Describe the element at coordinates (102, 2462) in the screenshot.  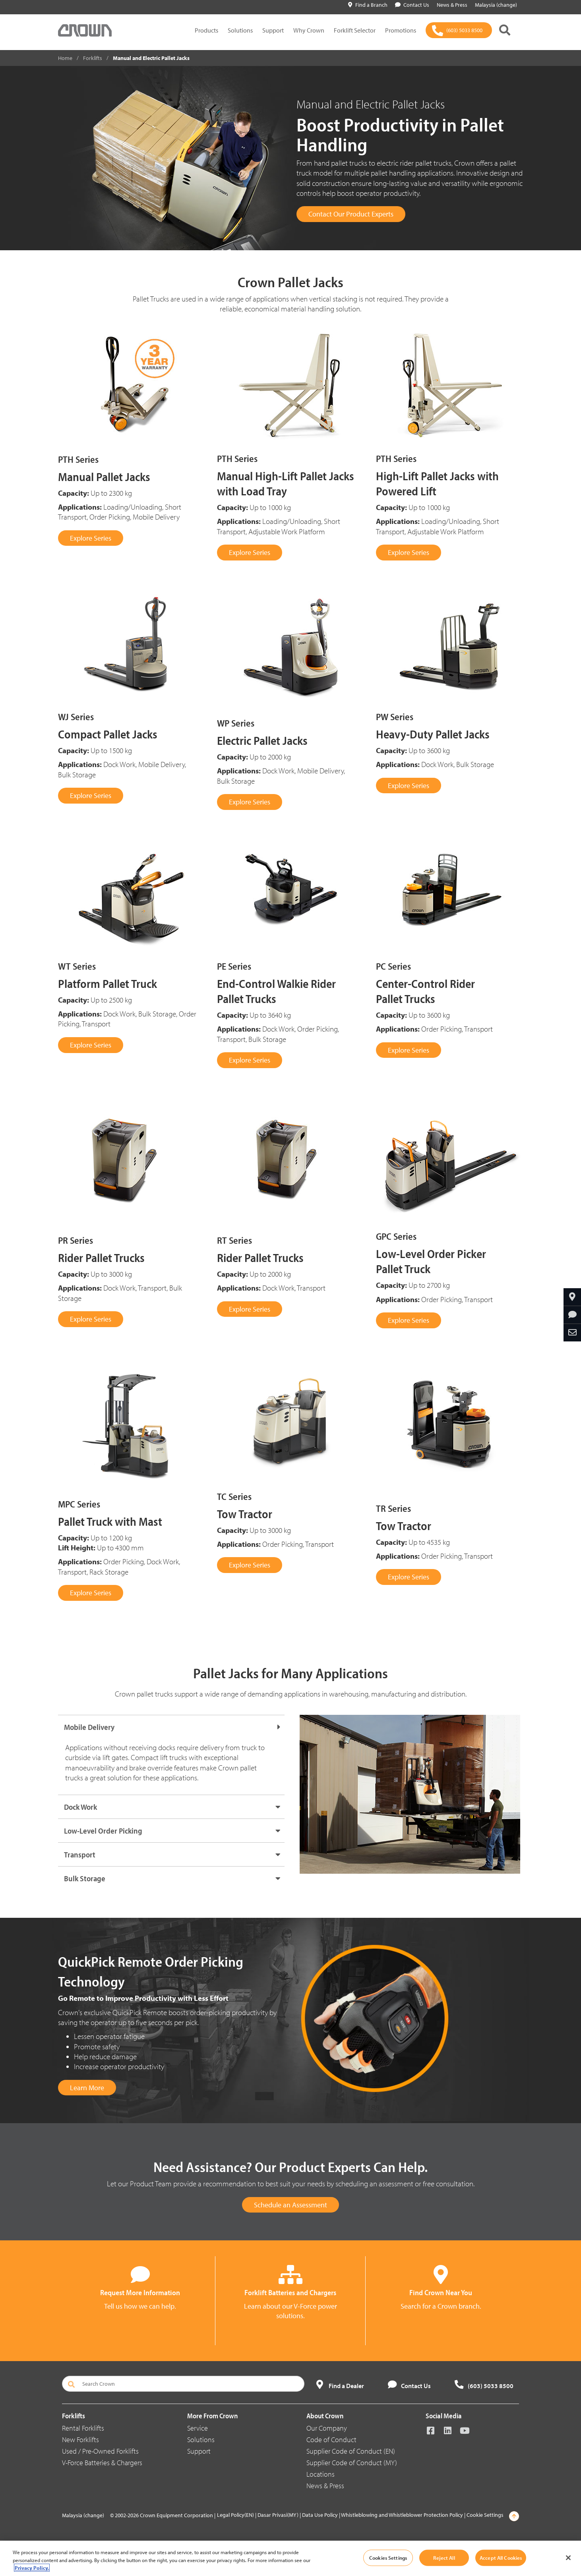
I see `V-Force Batteries & Chargers` at that location.